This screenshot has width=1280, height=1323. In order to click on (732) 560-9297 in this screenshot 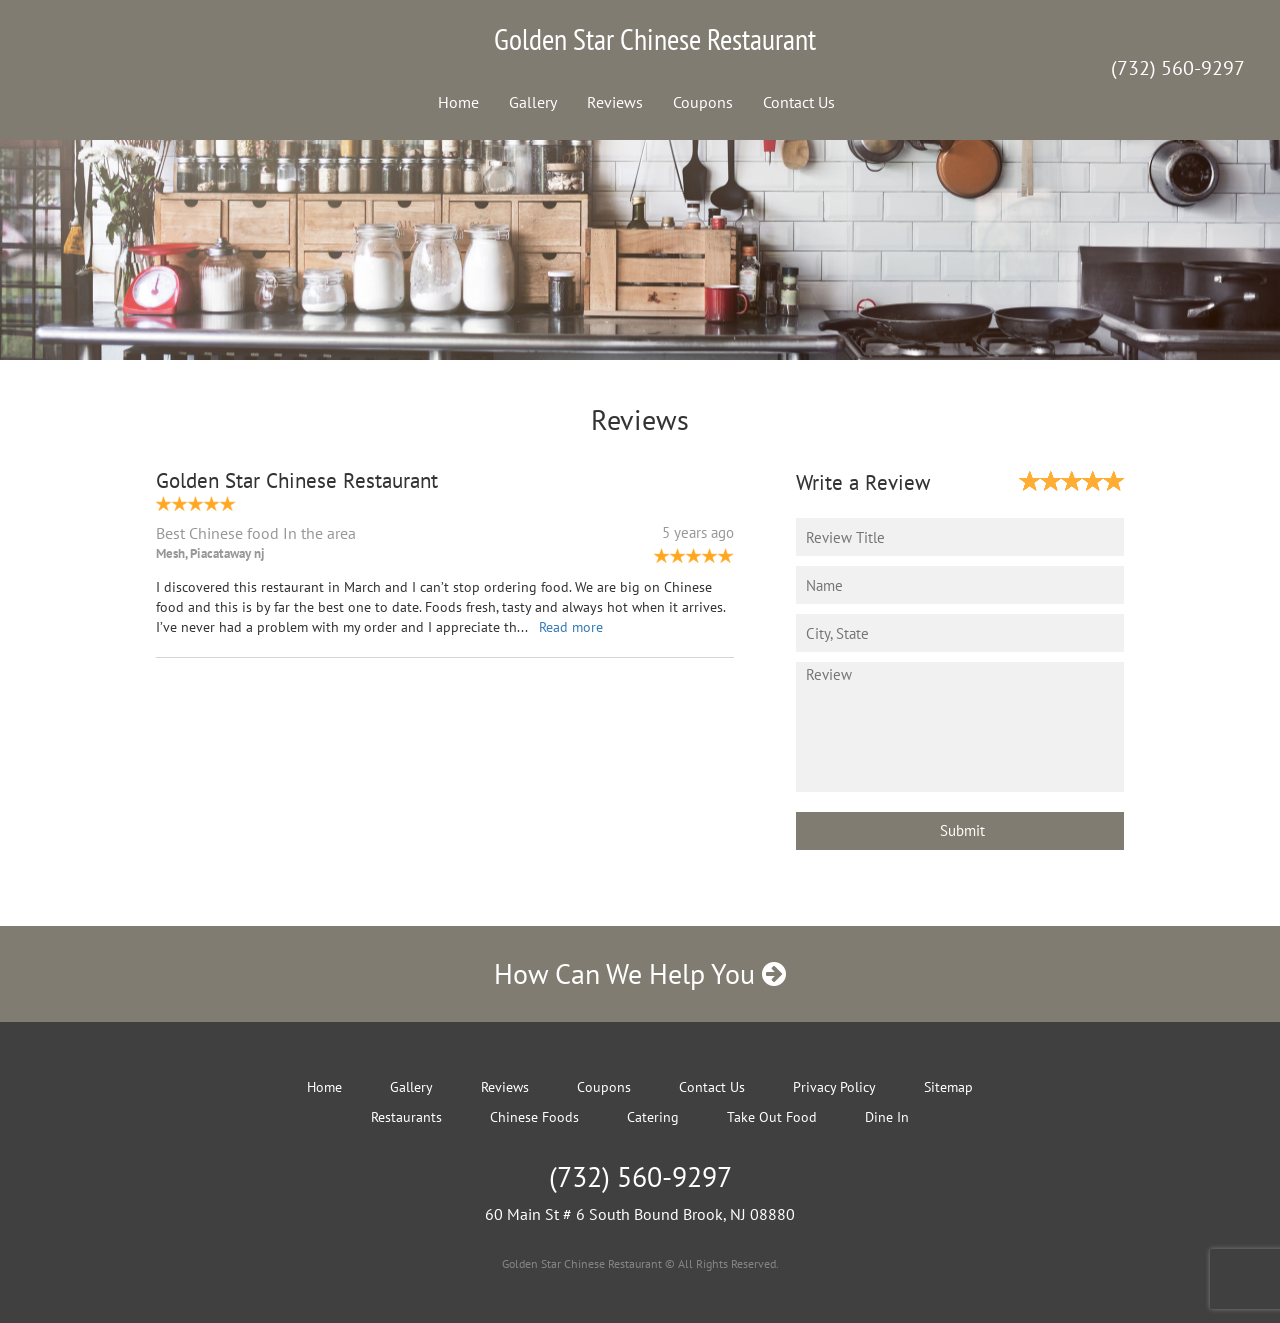, I will do `click(1178, 68)`.